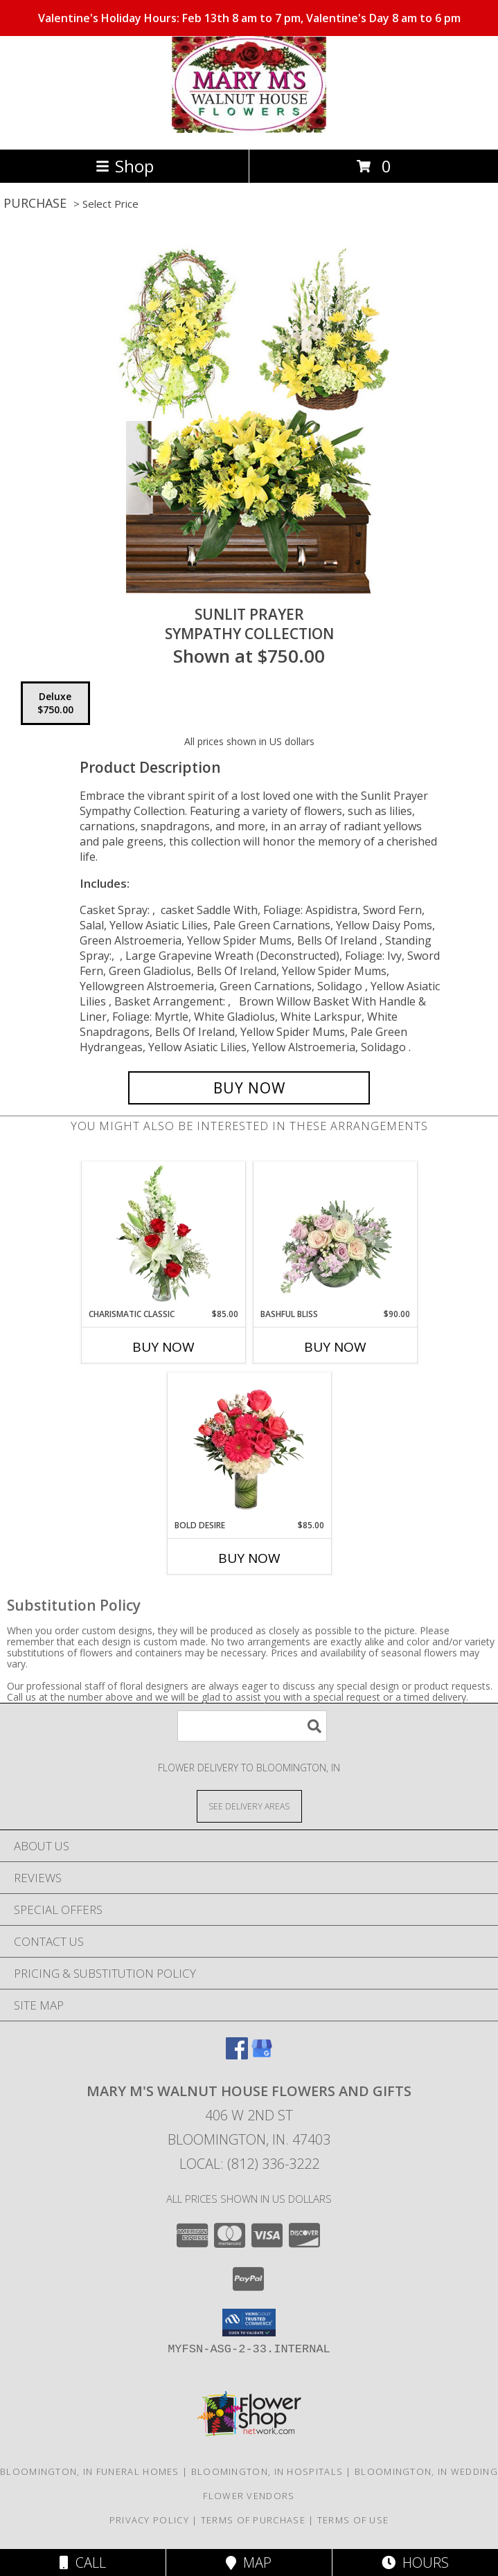 The height and width of the screenshot is (2576, 498). Describe the element at coordinates (249, 2322) in the screenshot. I see `[button]` at that location.